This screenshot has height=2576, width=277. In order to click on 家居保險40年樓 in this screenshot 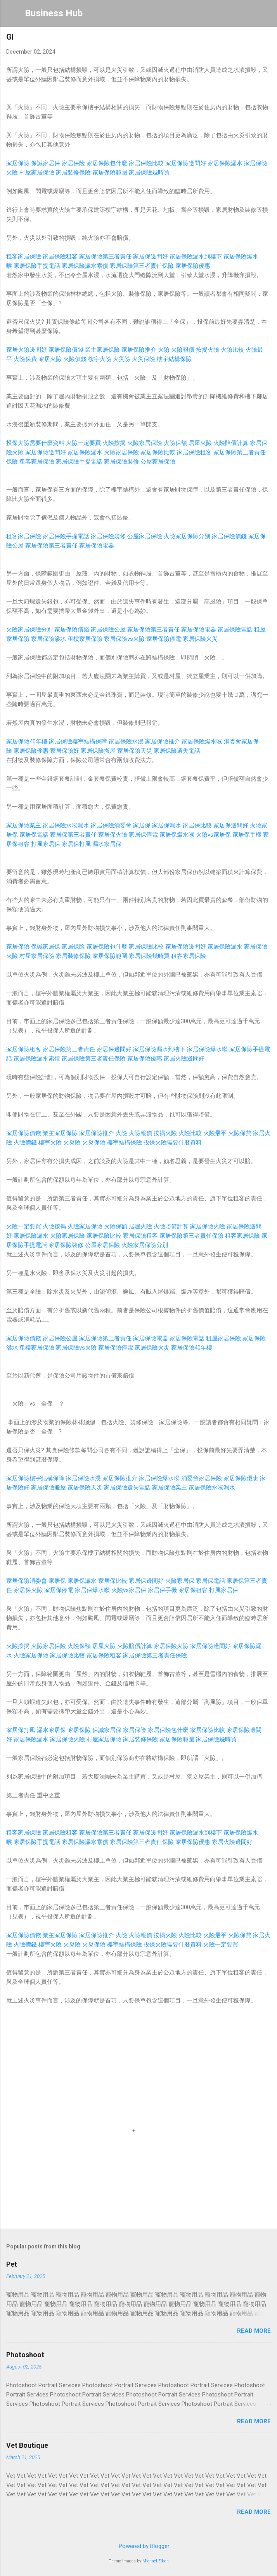, I will do `click(26, 741)`.